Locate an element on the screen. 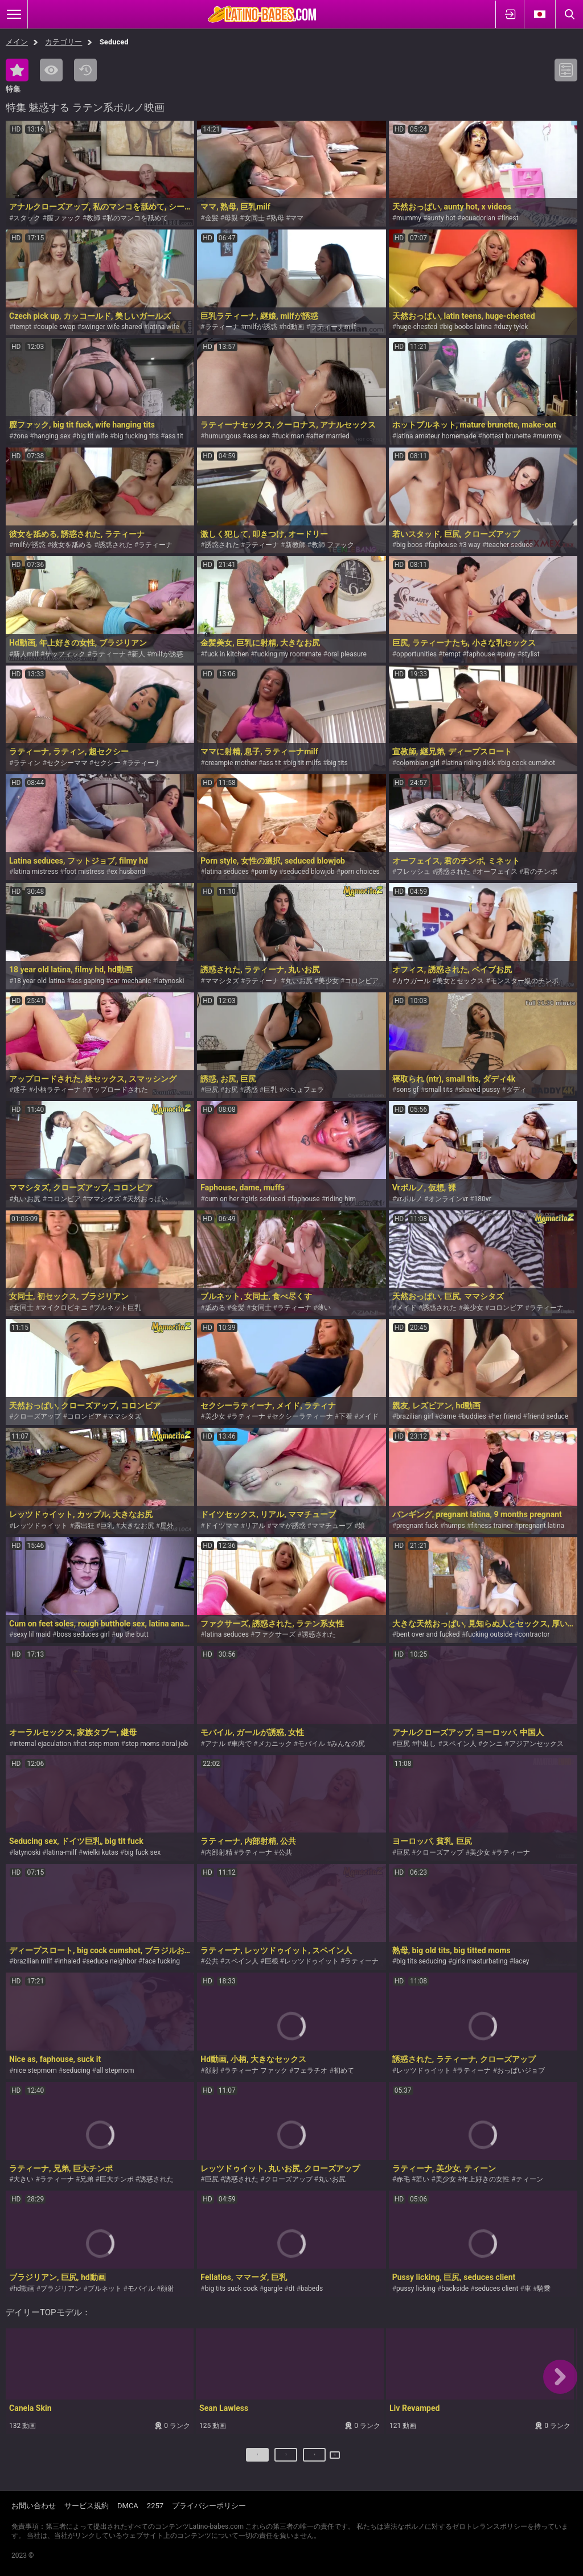  アナル is located at coordinates (215, 1744).